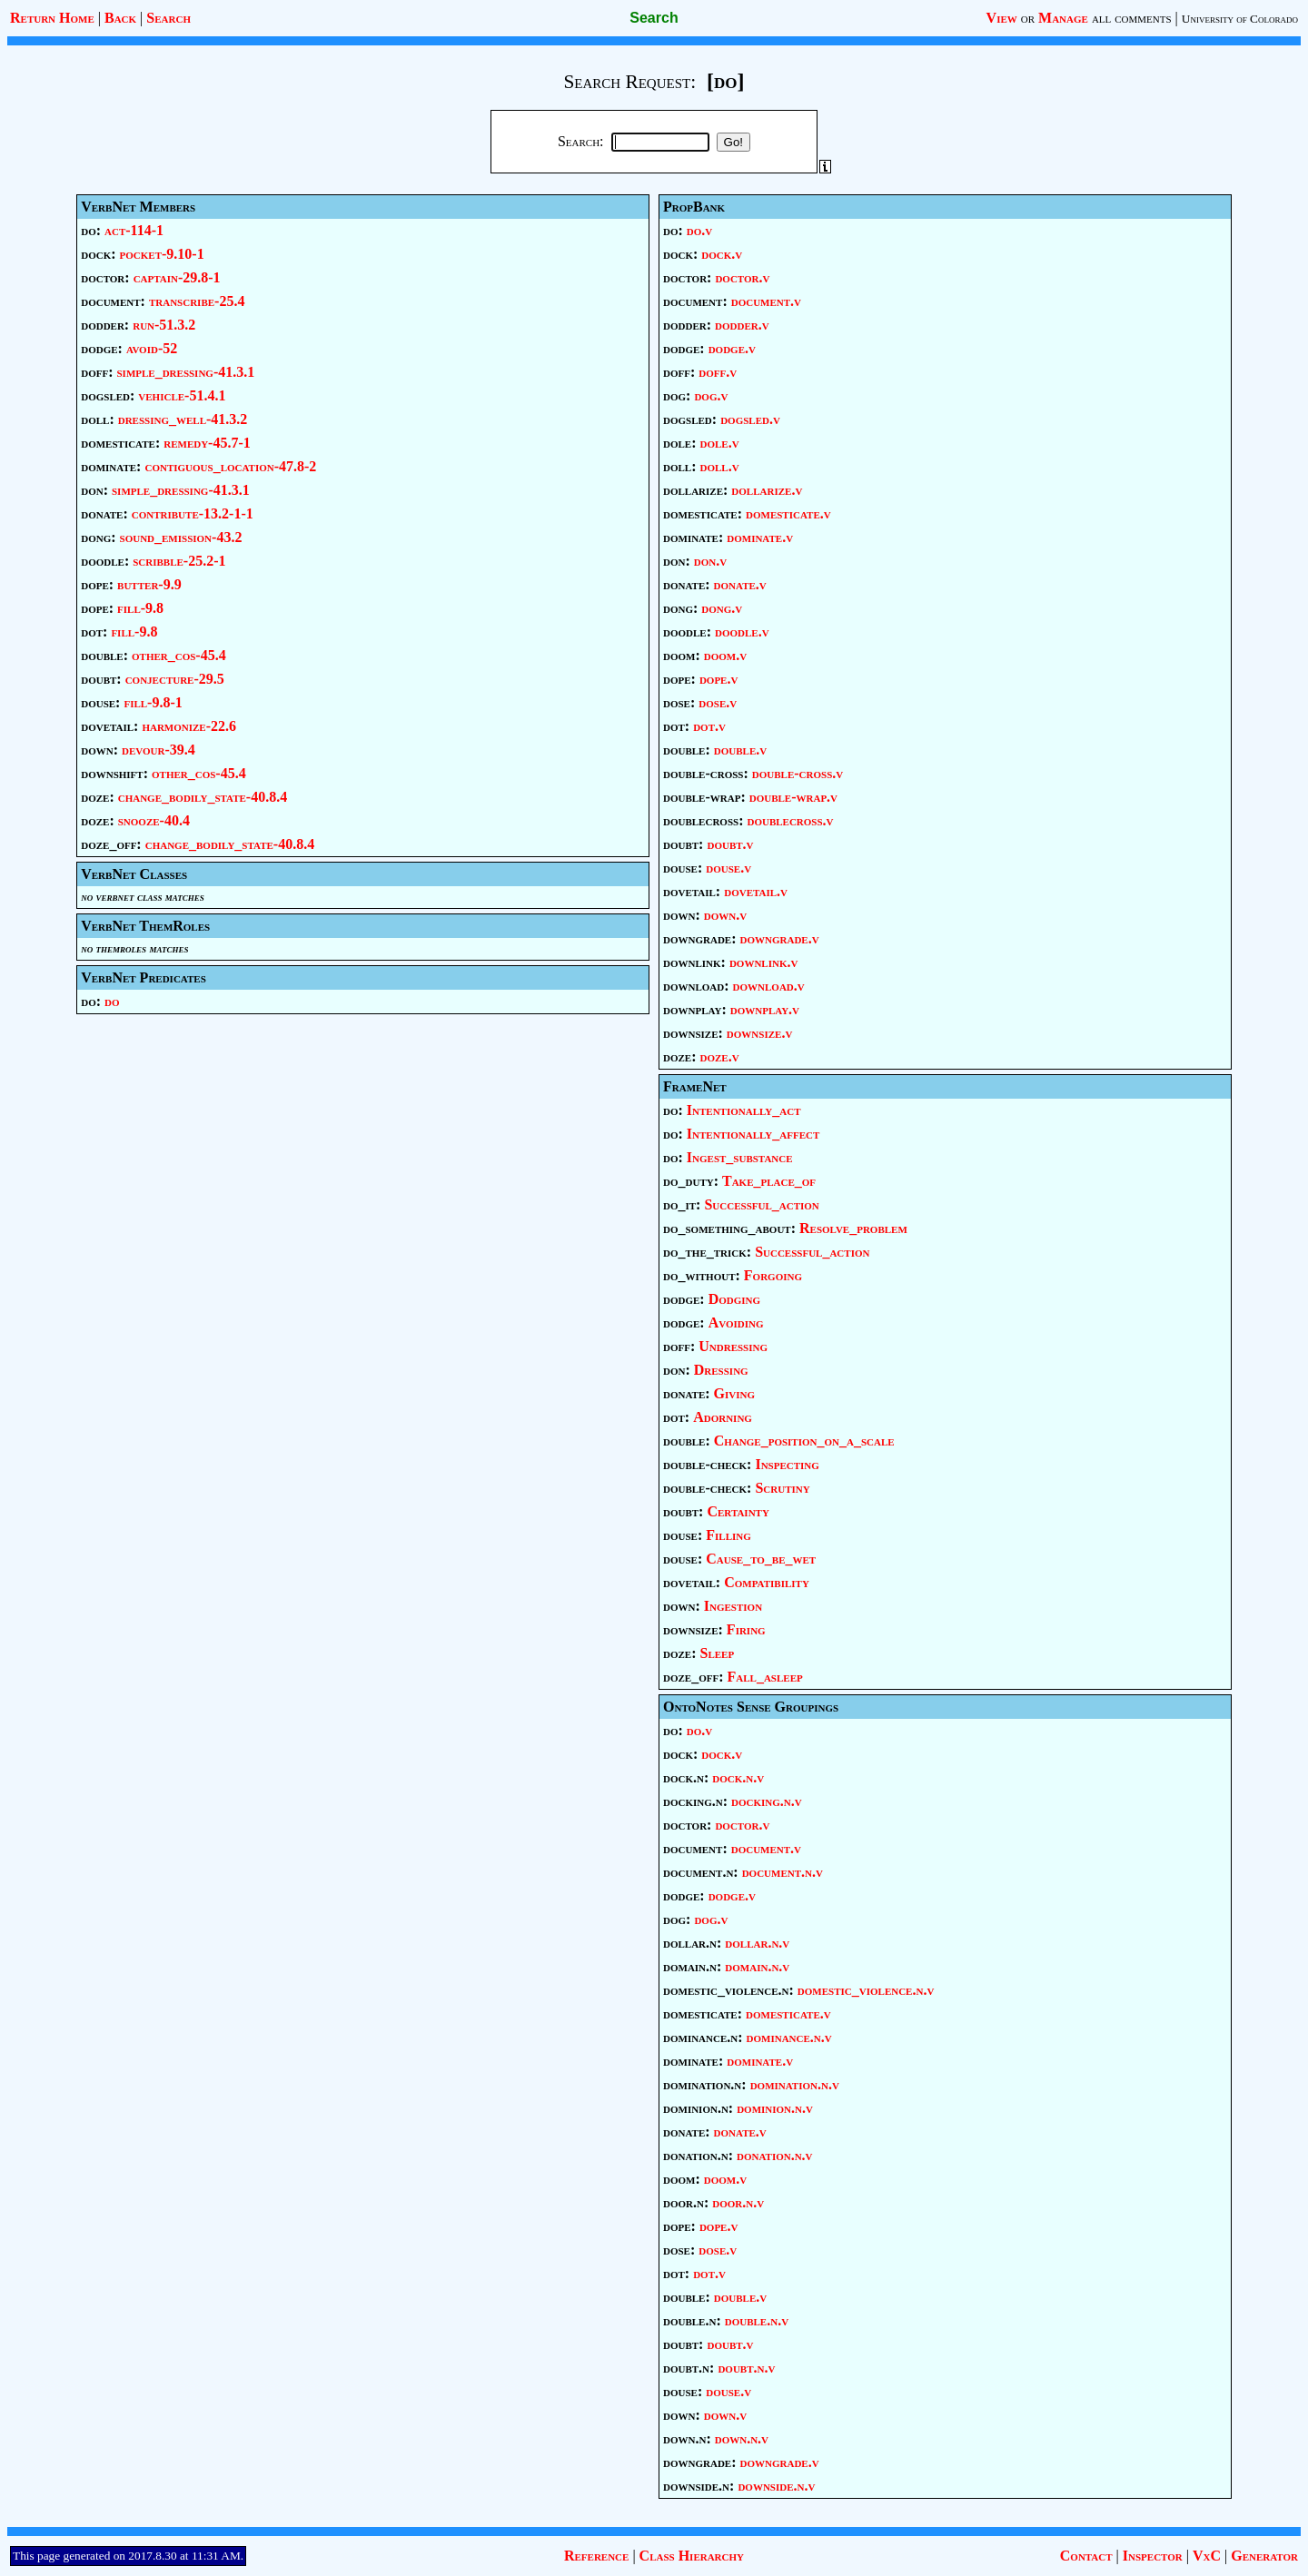 This screenshot has height=2576, width=1308. What do you see at coordinates (596, 2555) in the screenshot?
I see `Reference` at bounding box center [596, 2555].